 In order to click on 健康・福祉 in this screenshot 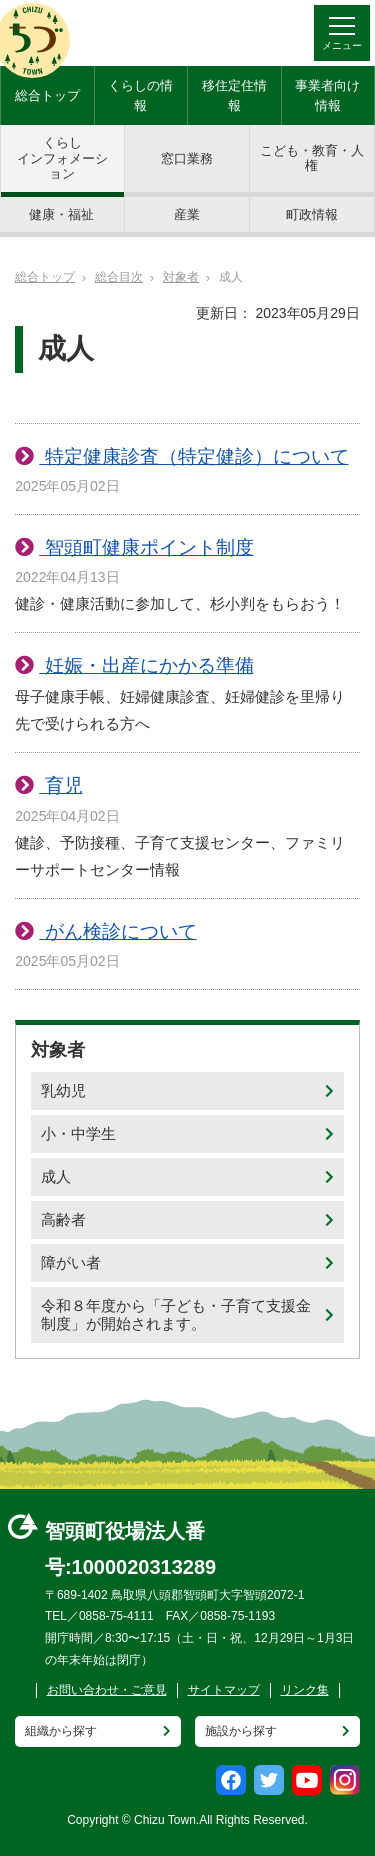, I will do `click(61, 214)`.